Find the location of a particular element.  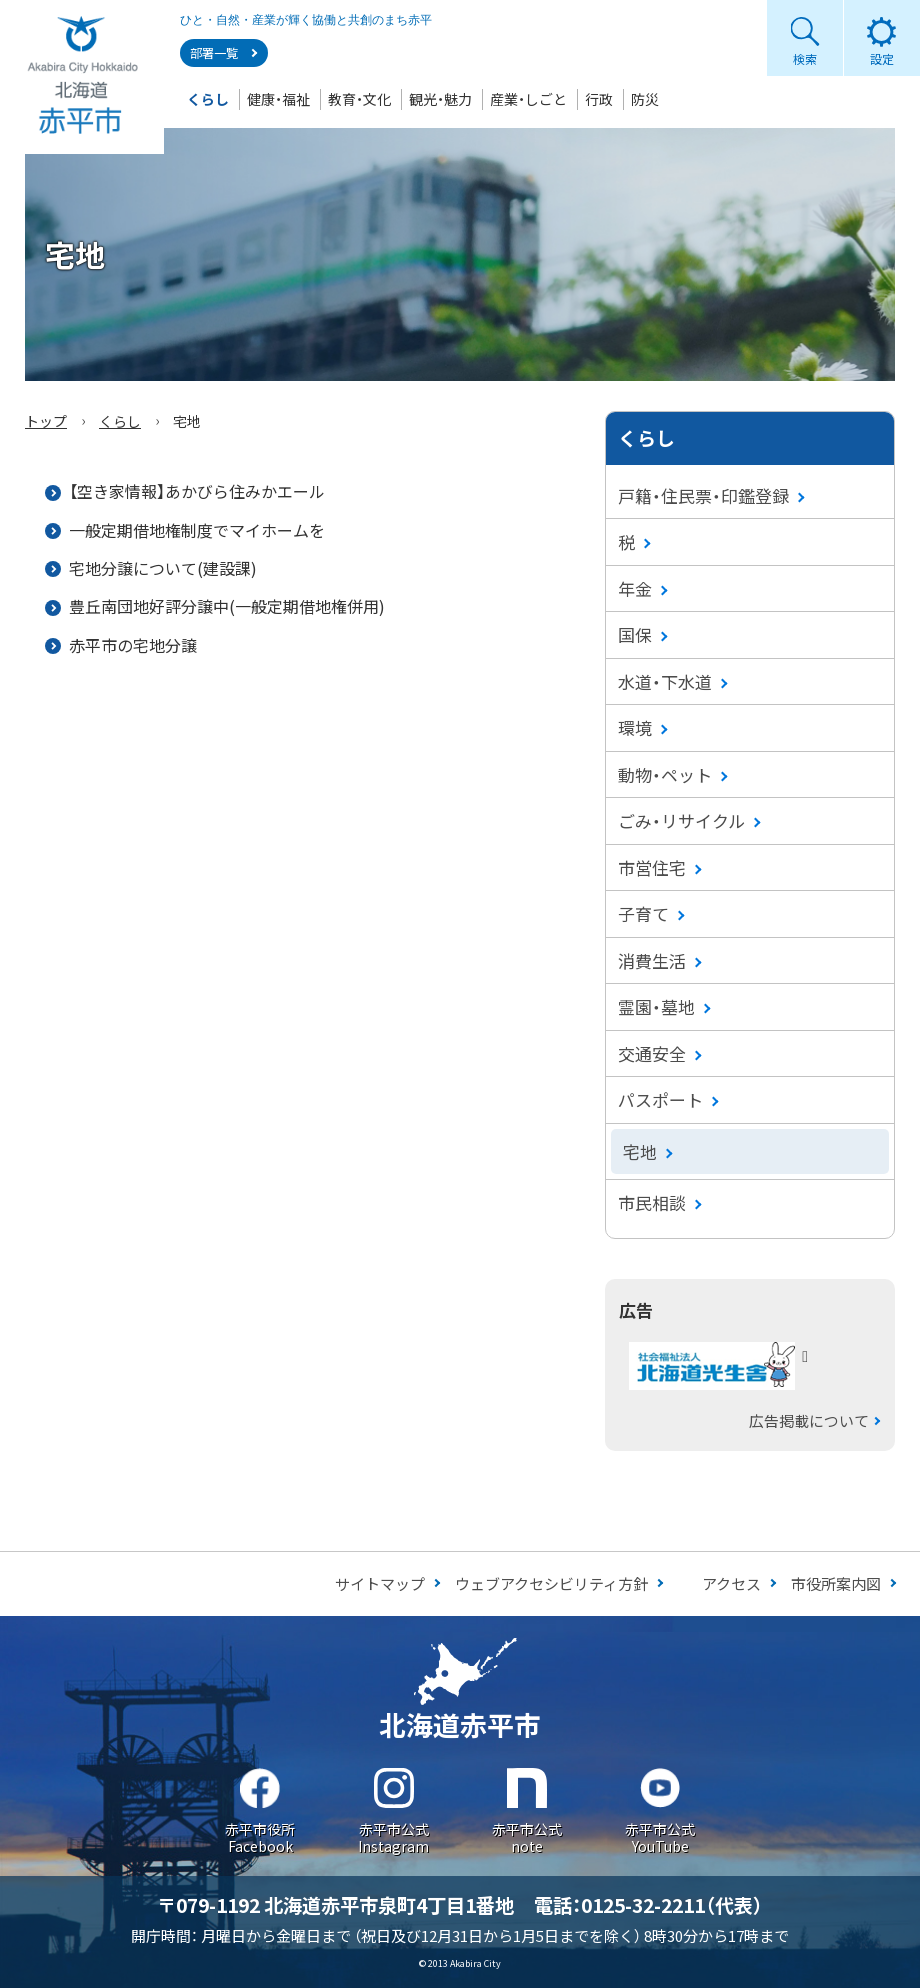

教育・文化 is located at coordinates (359, 99).